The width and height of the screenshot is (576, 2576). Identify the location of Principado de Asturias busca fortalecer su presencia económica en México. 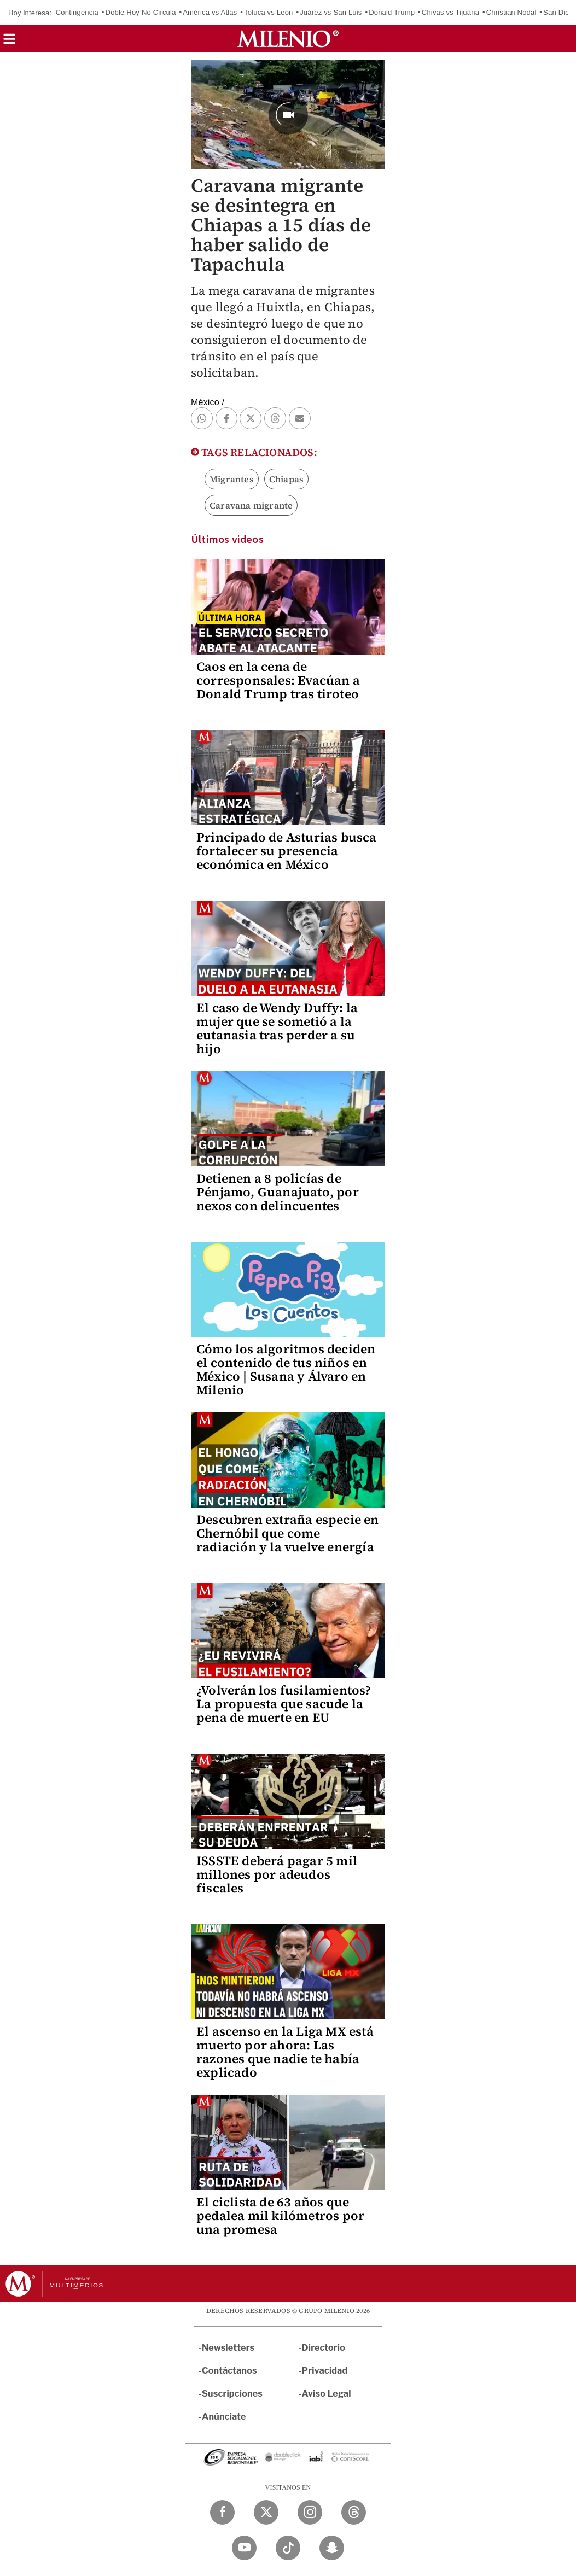
(286, 850).